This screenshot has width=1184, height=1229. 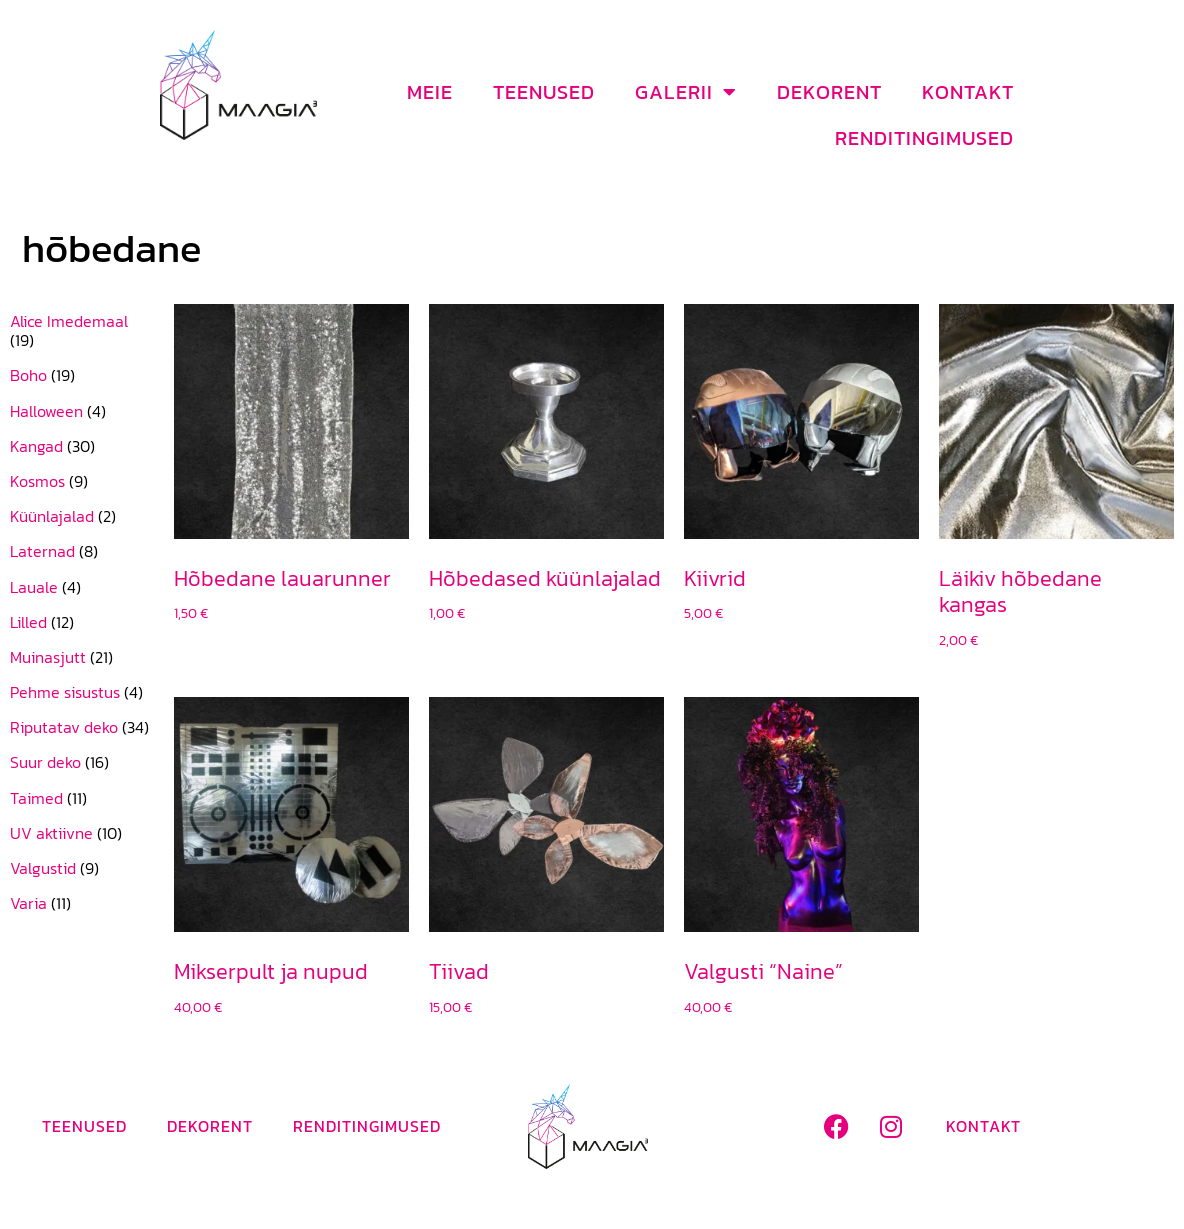 What do you see at coordinates (82, 411) in the screenshot?
I see `[Visit product category Halloween]` at bounding box center [82, 411].